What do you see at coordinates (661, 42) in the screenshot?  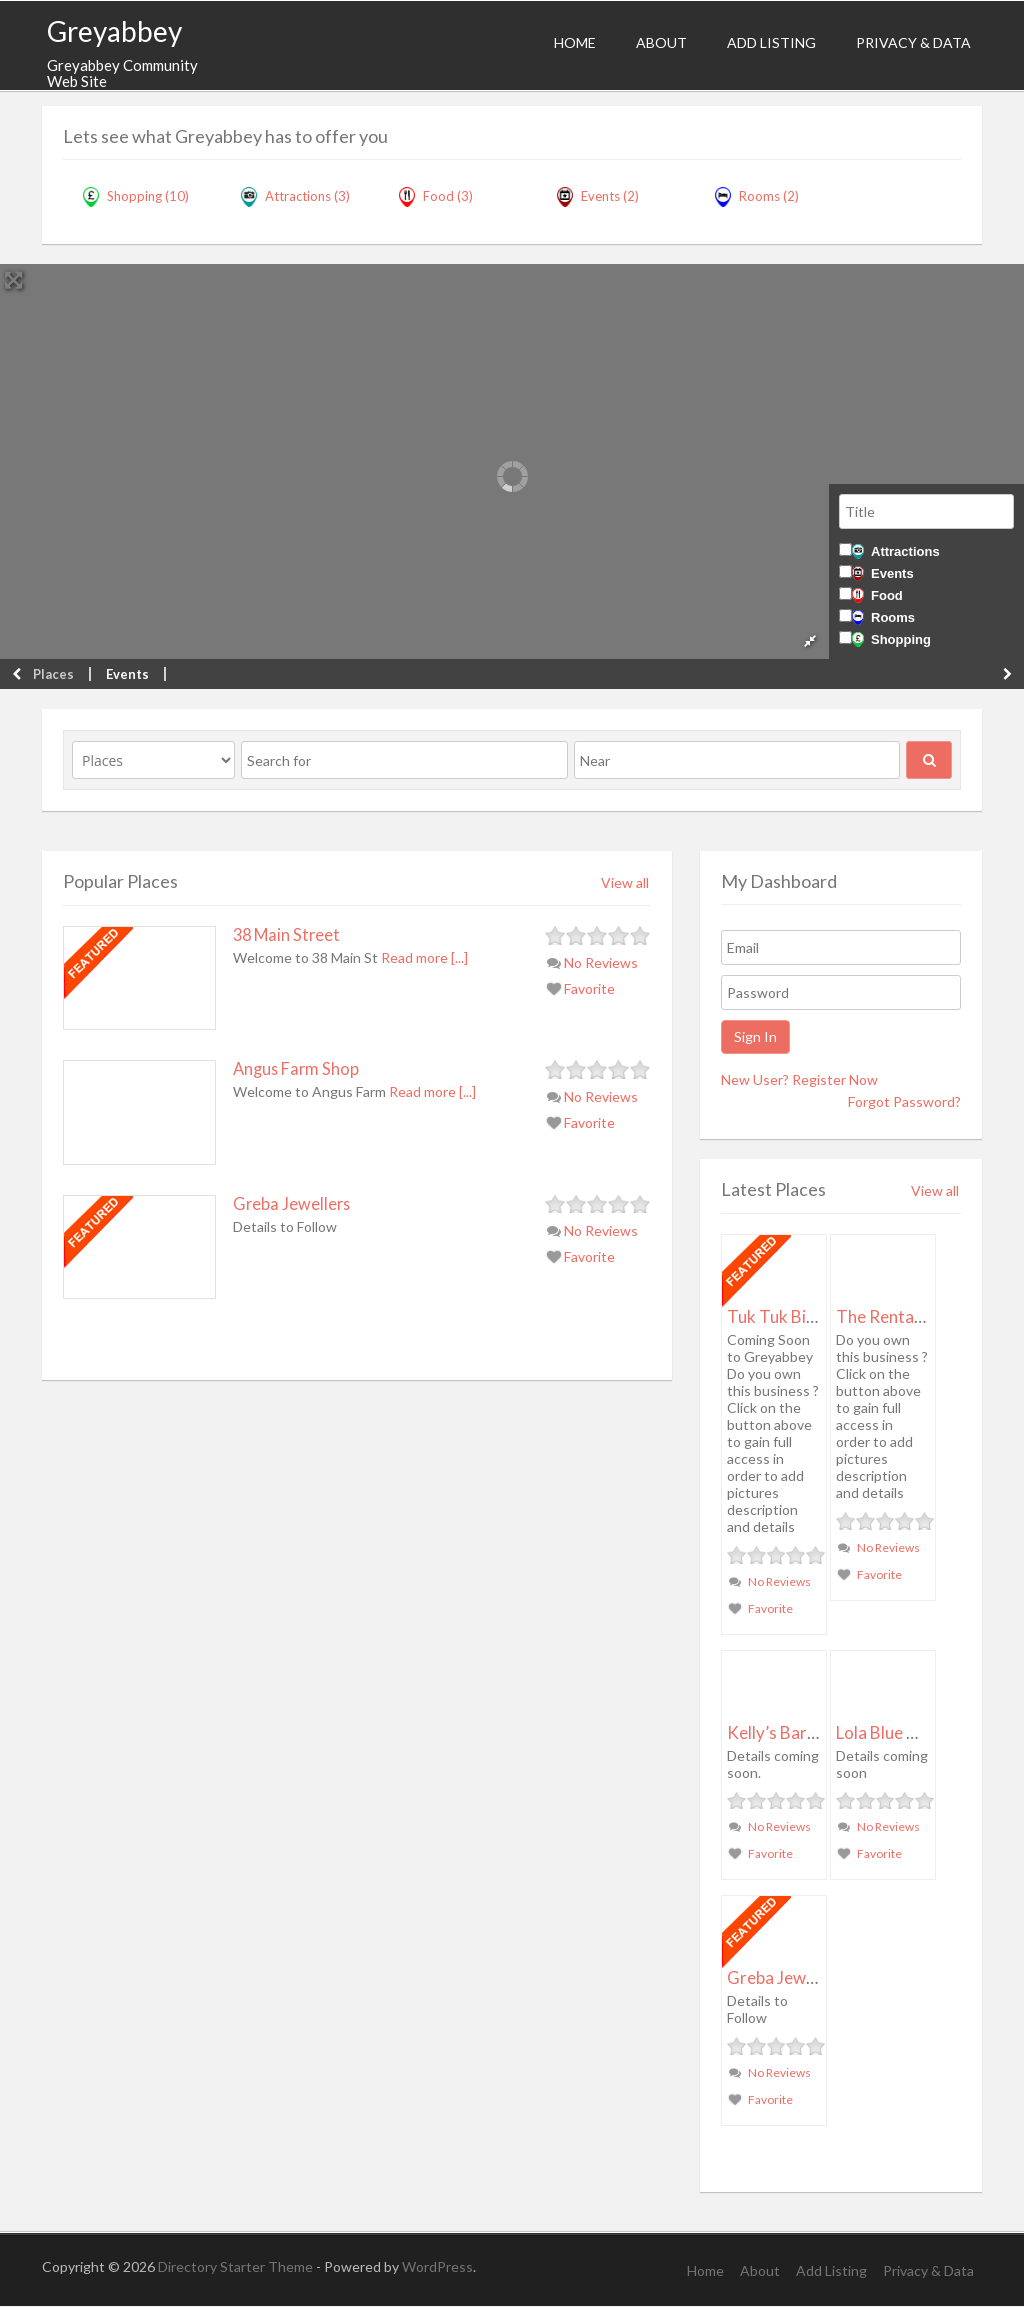 I see `About` at bounding box center [661, 42].